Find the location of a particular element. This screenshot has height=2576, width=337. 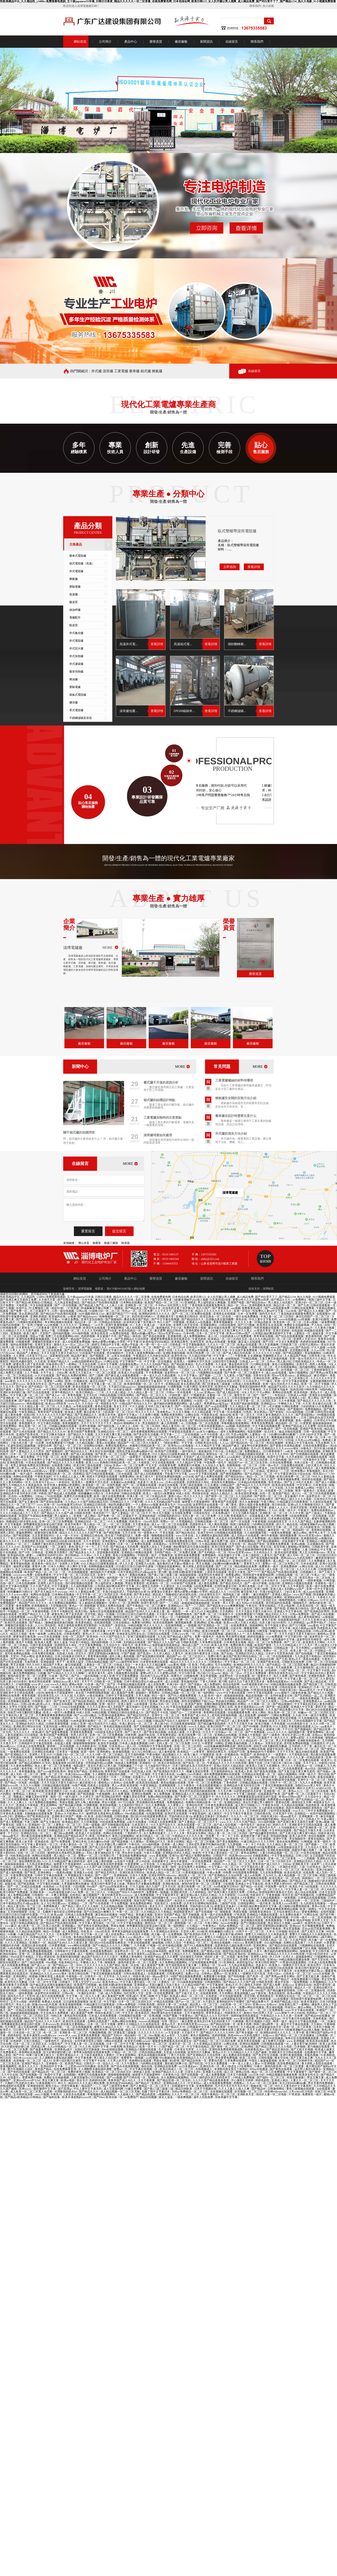

成人免费高清在线播放 is located at coordinates (237, 2055).